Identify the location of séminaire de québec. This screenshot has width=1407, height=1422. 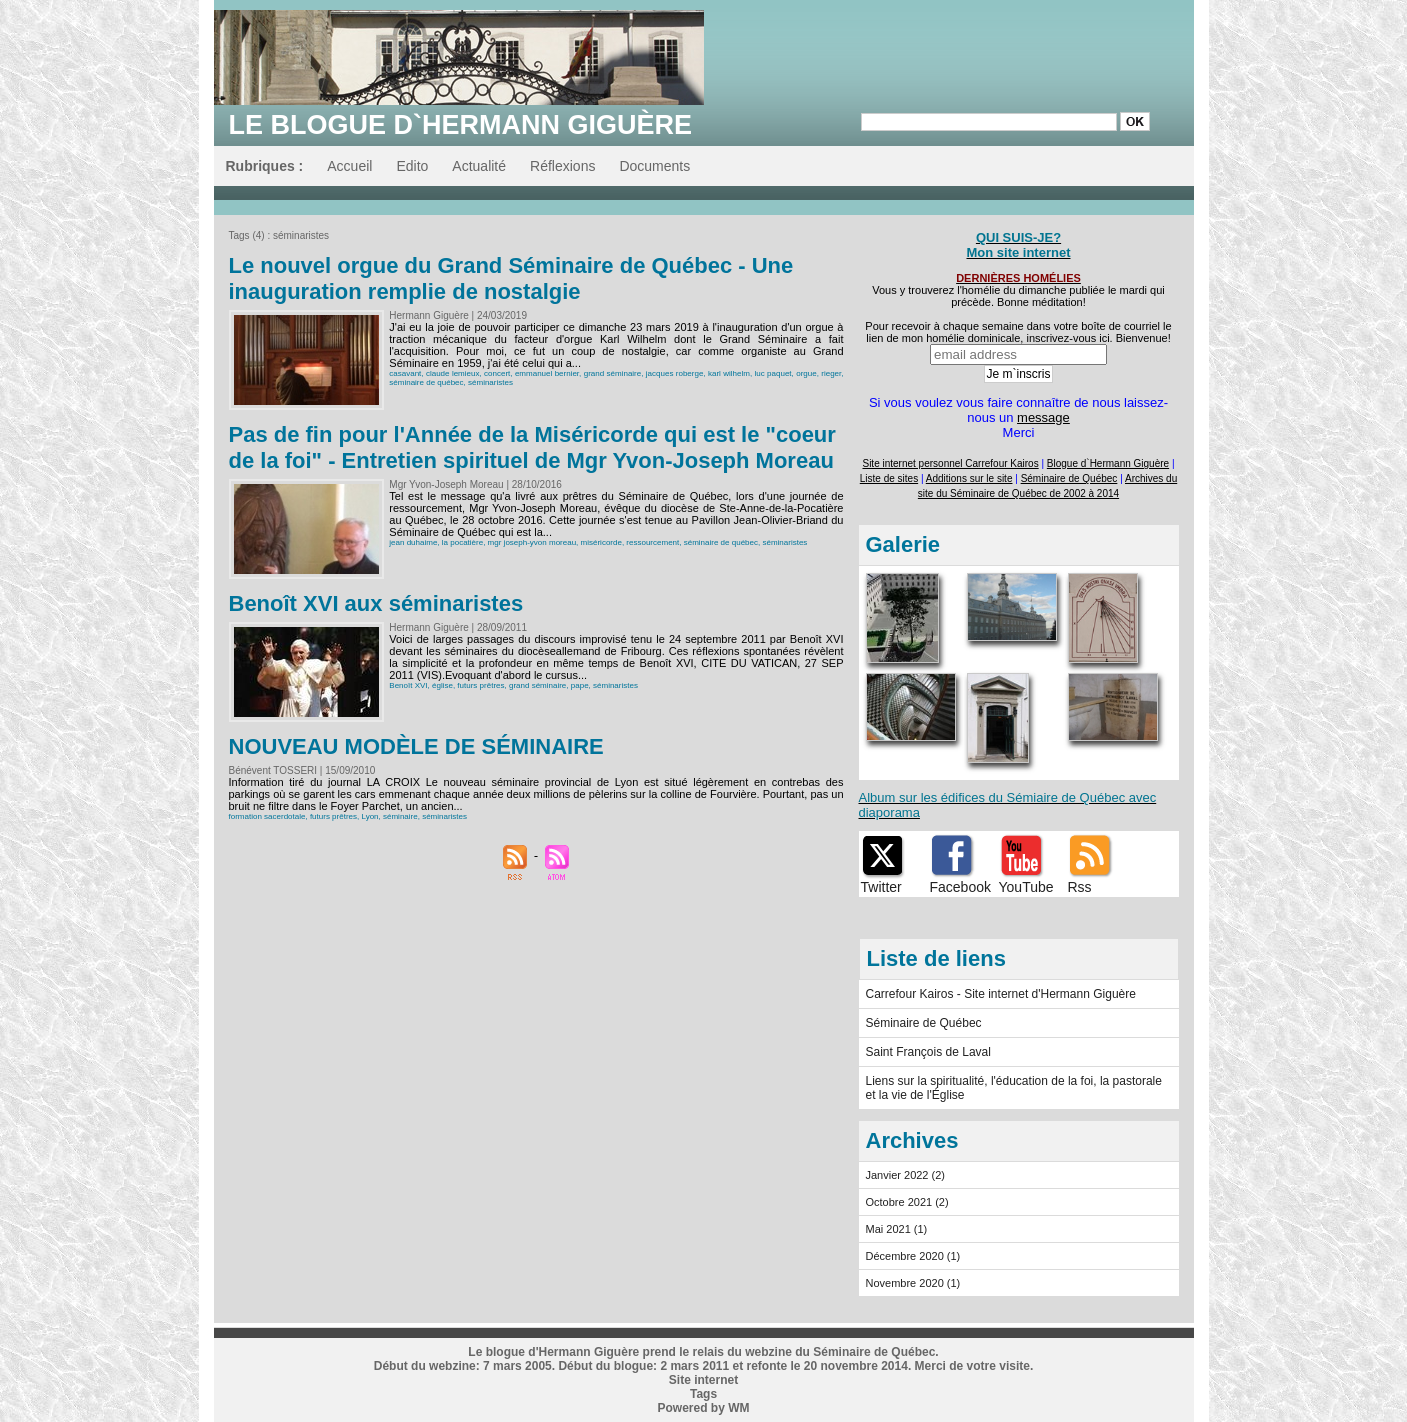
(426, 382).